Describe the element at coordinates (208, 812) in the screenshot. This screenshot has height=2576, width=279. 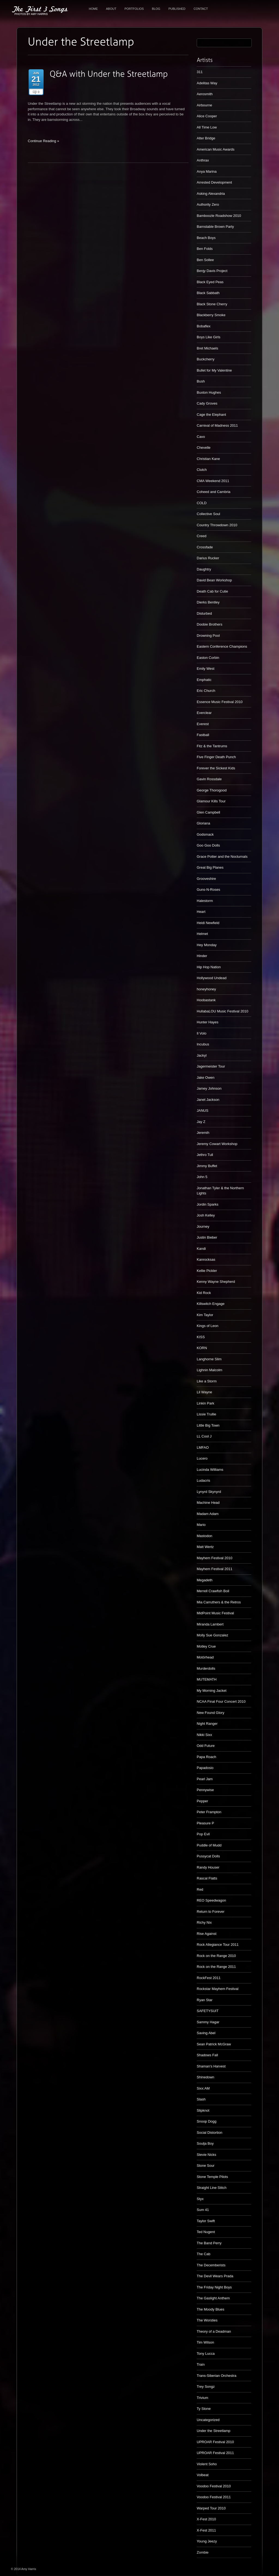
I see `Glen Campbell` at that location.